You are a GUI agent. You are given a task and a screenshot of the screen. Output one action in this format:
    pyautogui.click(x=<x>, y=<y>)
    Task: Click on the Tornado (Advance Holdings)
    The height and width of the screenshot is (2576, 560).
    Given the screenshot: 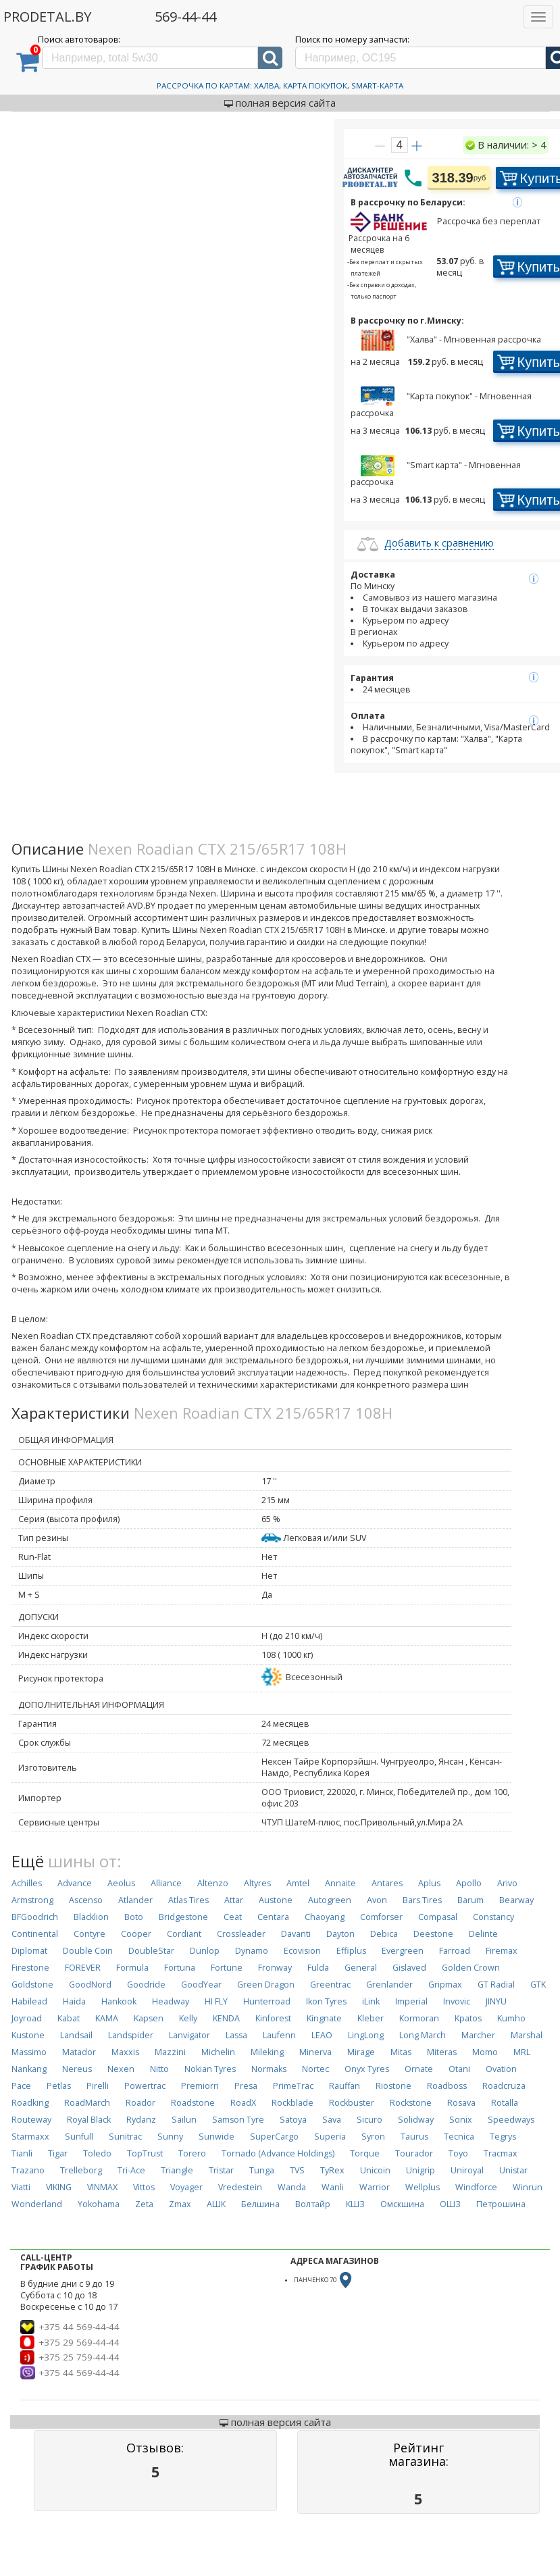 What is the action you would take?
    pyautogui.click(x=278, y=2153)
    